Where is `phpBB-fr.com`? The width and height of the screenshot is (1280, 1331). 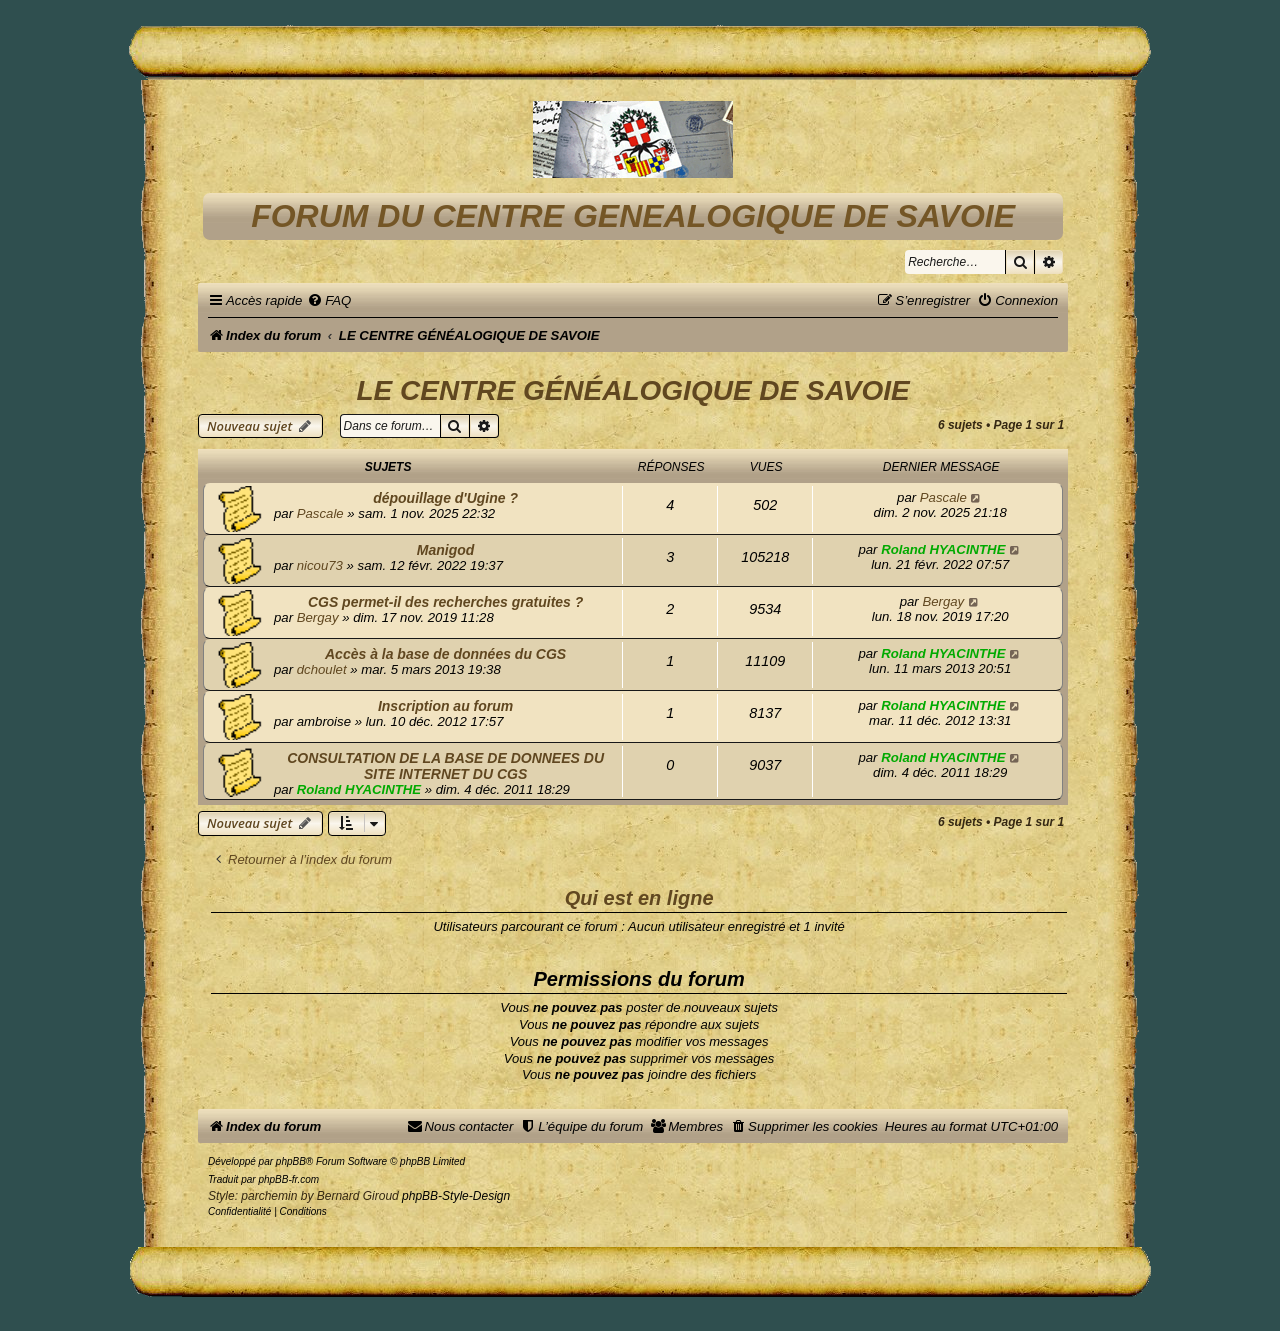 phpBB-fr.com is located at coordinates (288, 1179).